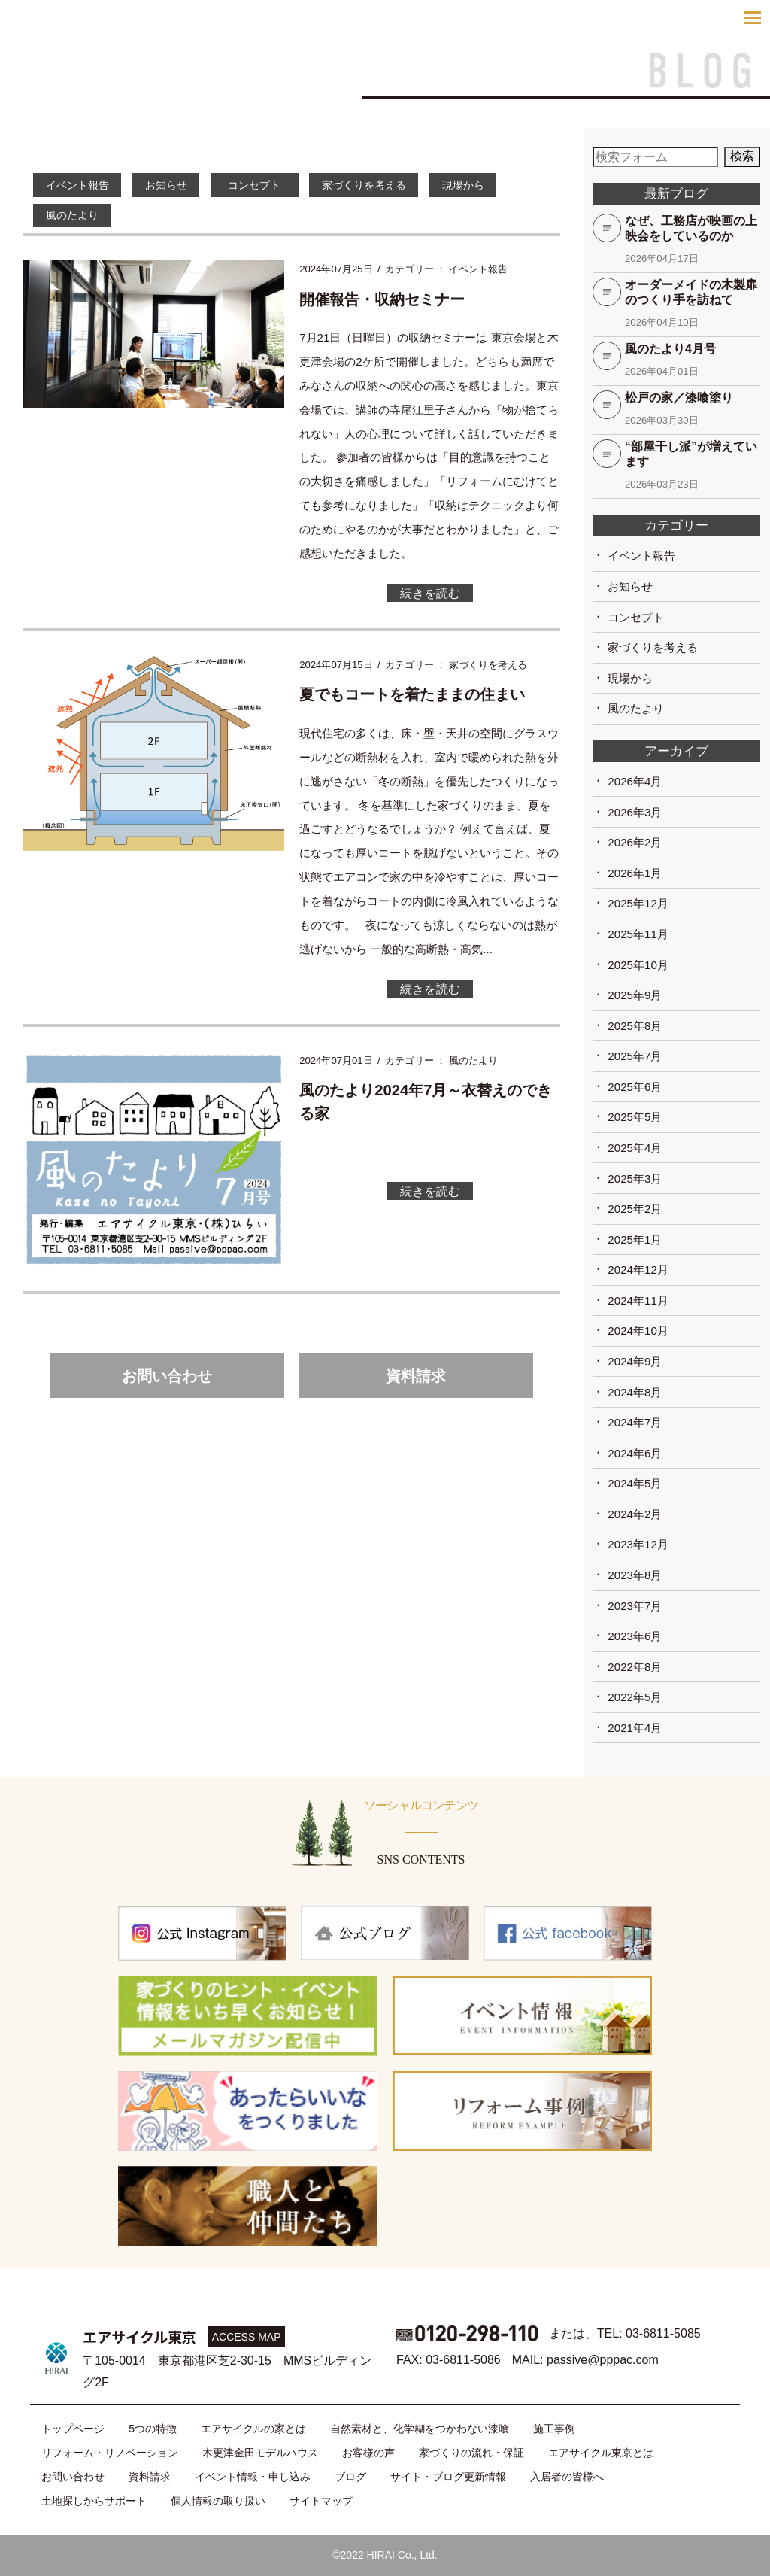 This screenshot has height=2576, width=770. What do you see at coordinates (419, 2429) in the screenshot?
I see `自然素材と、化学糊をつかわない漆喰` at bounding box center [419, 2429].